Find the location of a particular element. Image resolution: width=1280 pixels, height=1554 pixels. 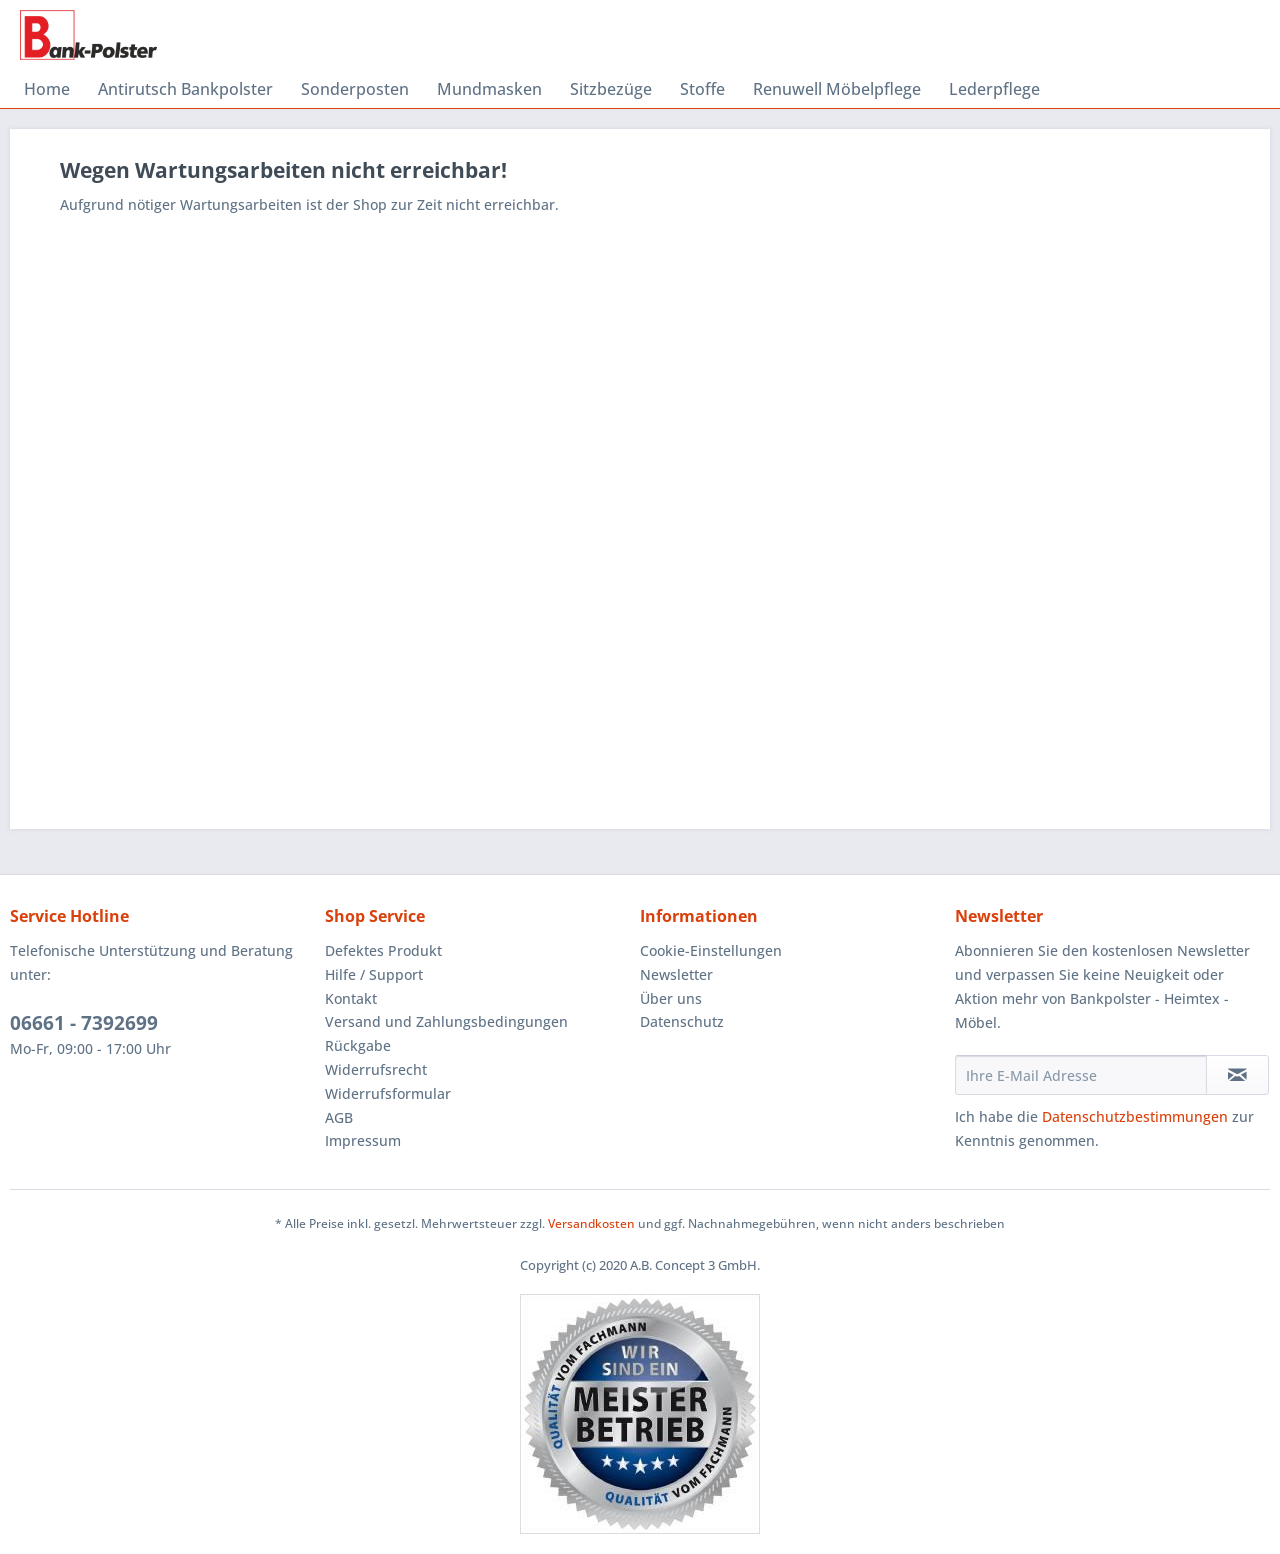

Datenschutz is located at coordinates (682, 1021).